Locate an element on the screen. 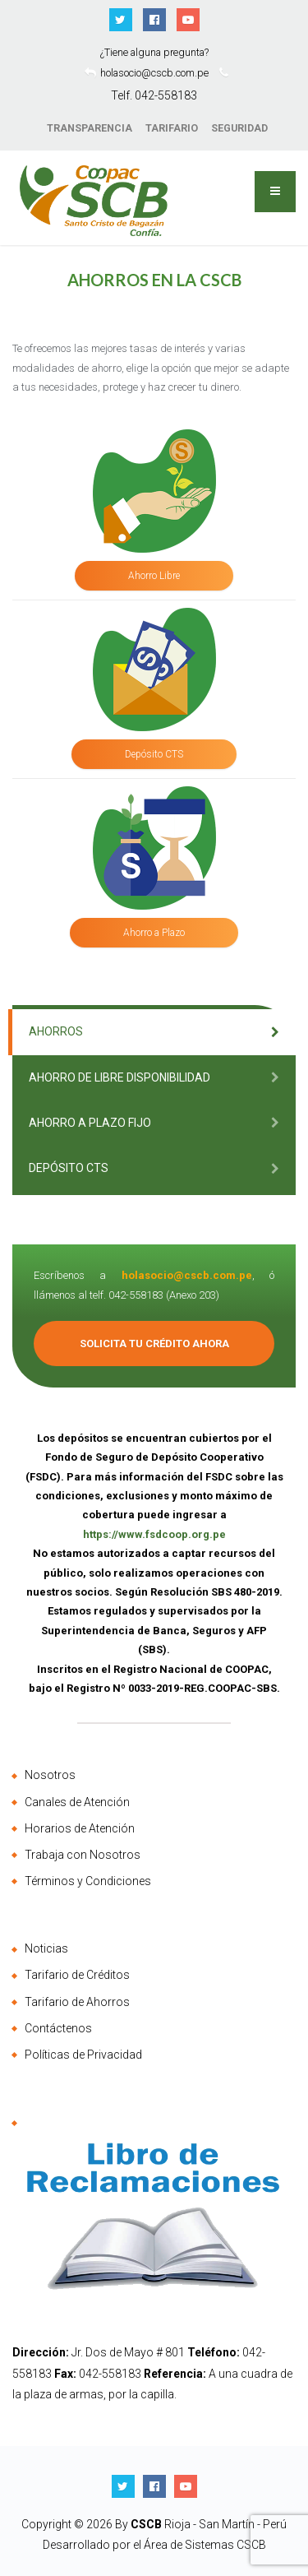 The width and height of the screenshot is (308, 2576). https://www.fsdcoop.org.pe is located at coordinates (154, 1534).